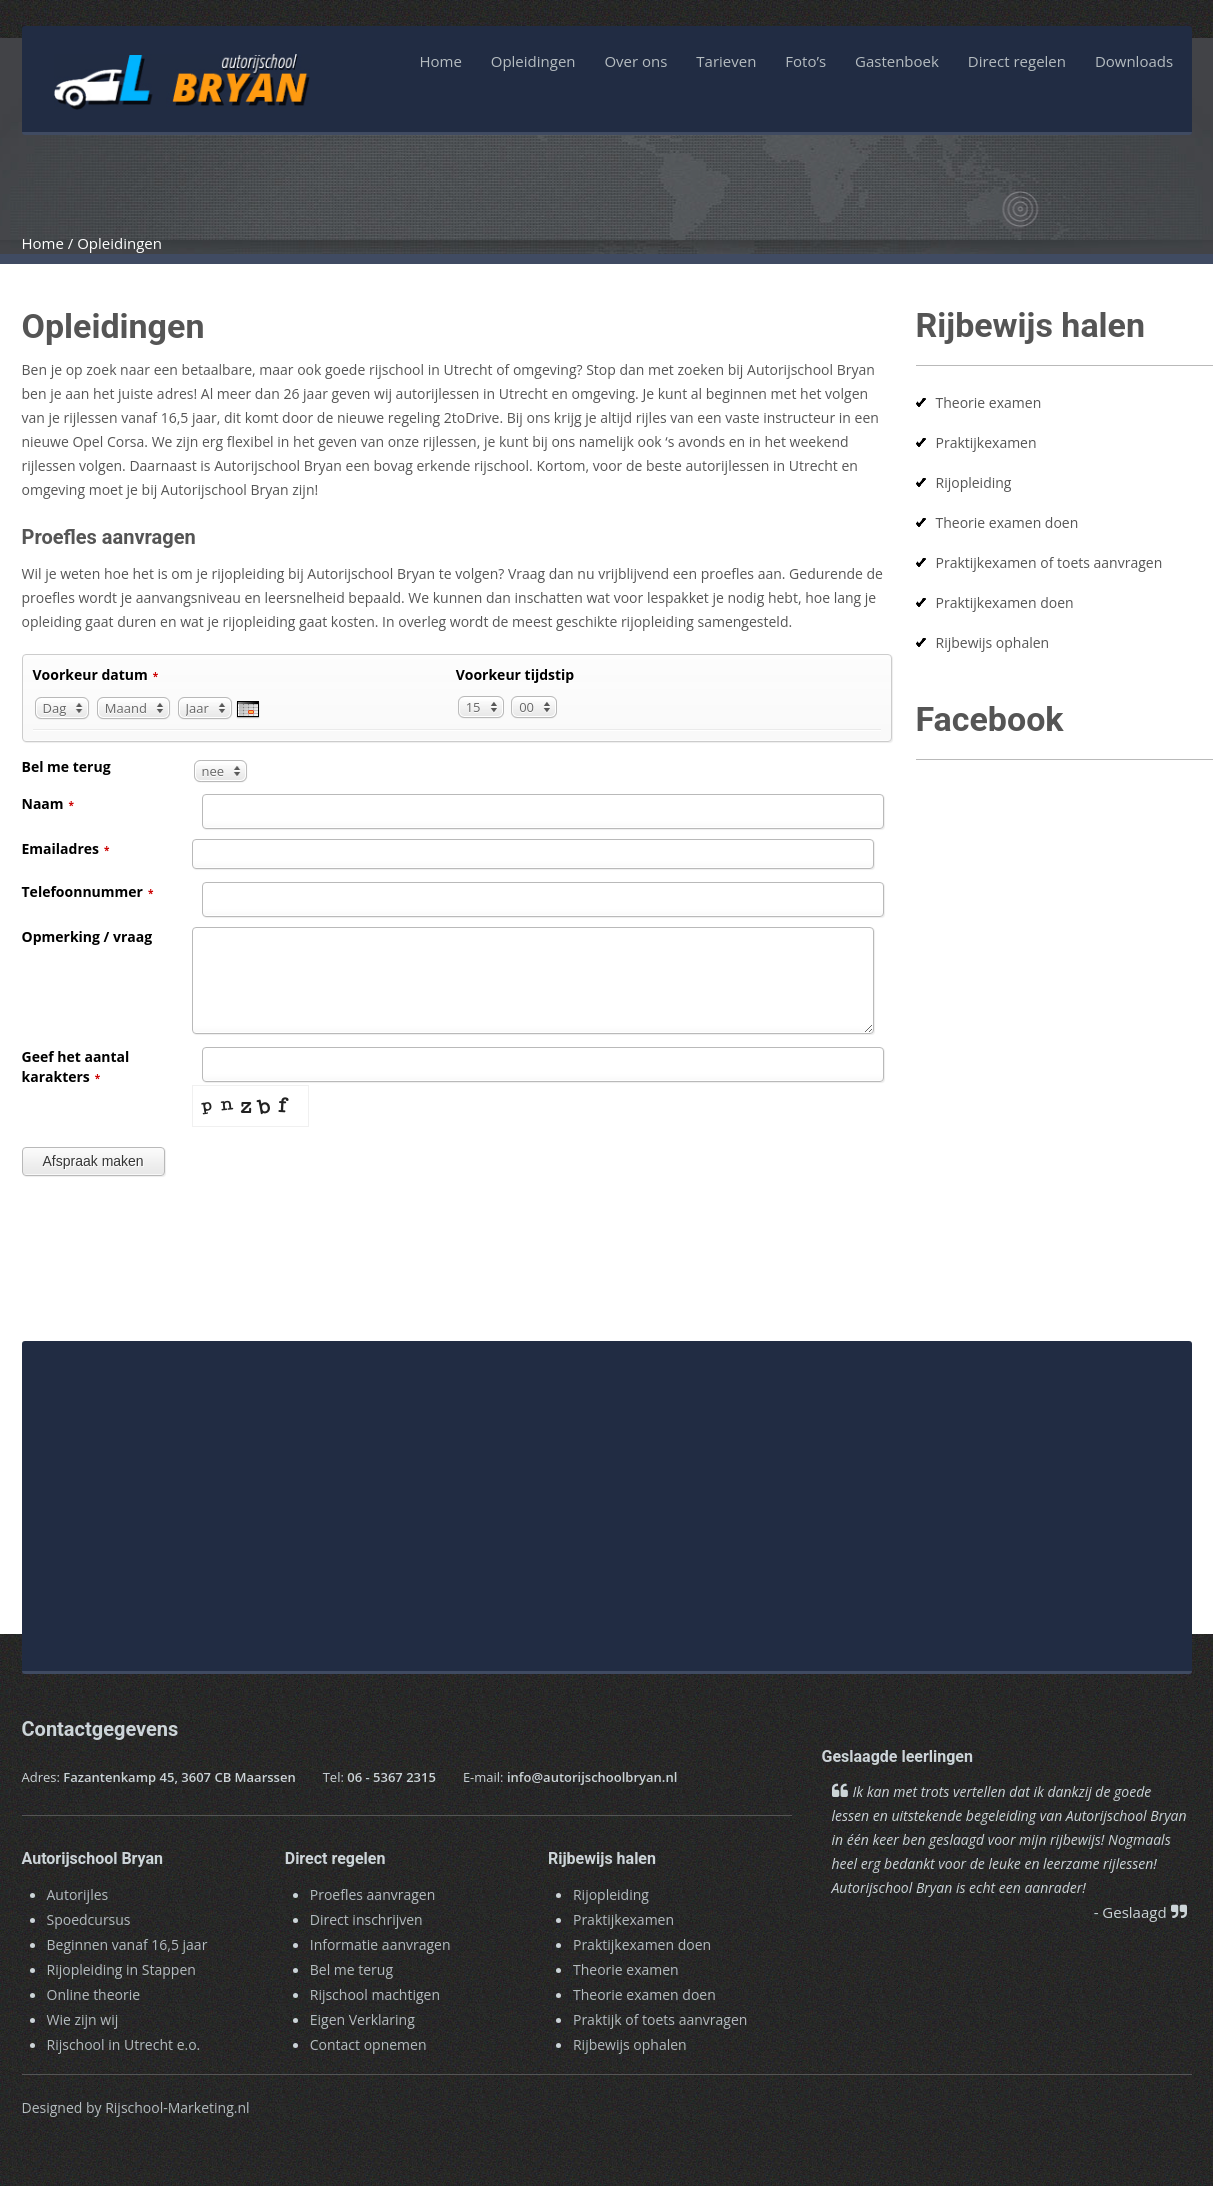  Describe the element at coordinates (726, 61) in the screenshot. I see `Tarieven` at that location.